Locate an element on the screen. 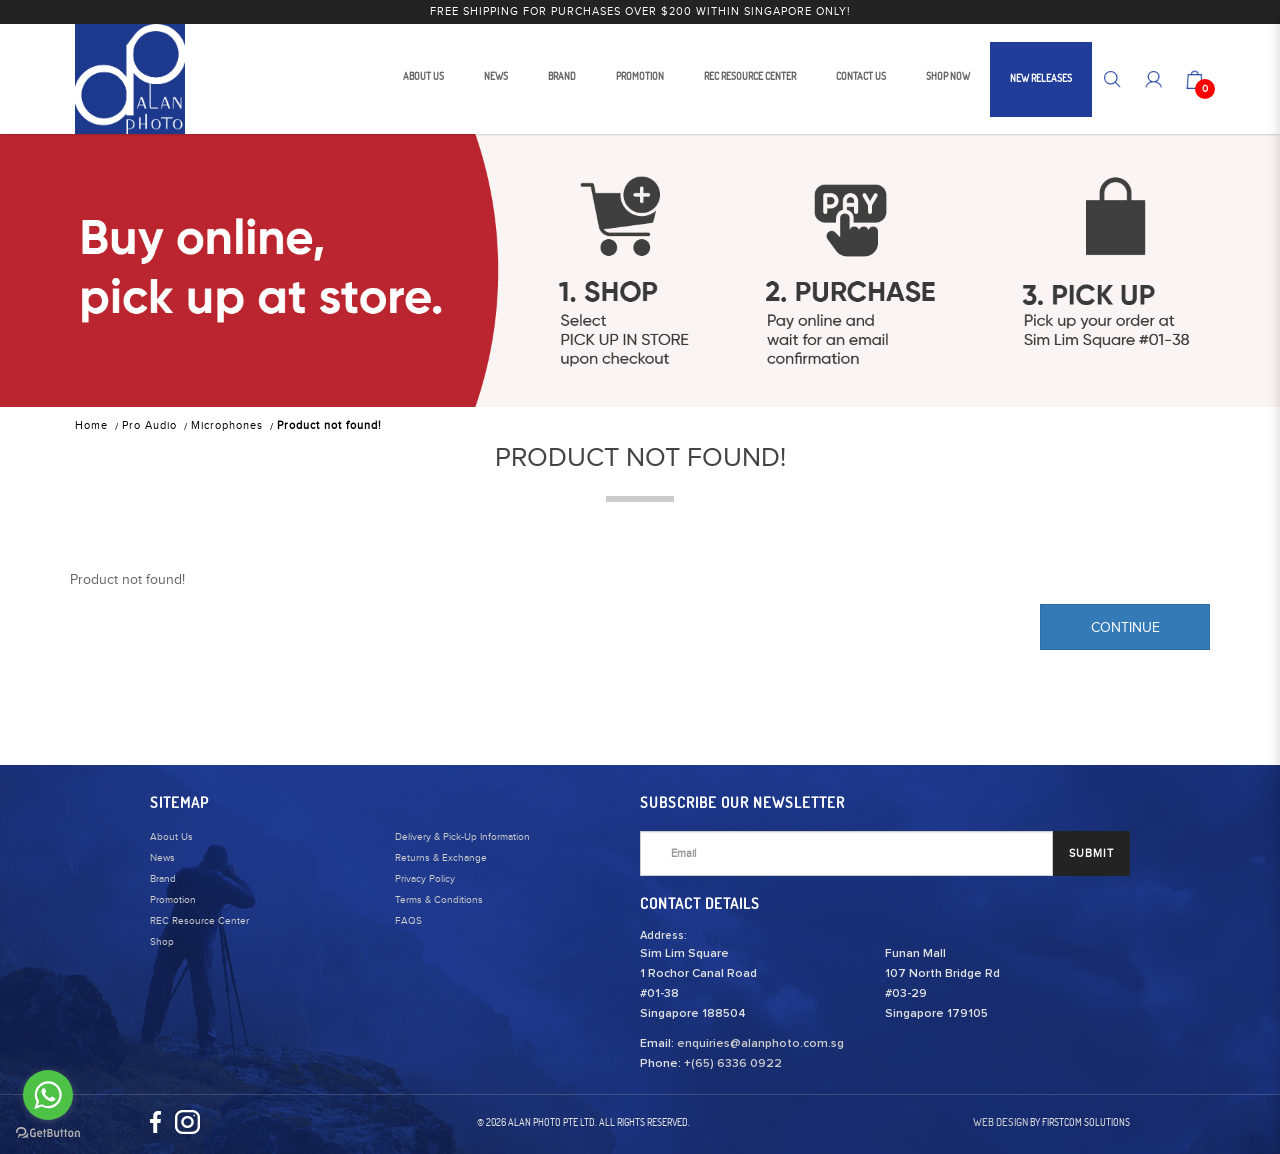  About Us is located at coordinates (171, 837).